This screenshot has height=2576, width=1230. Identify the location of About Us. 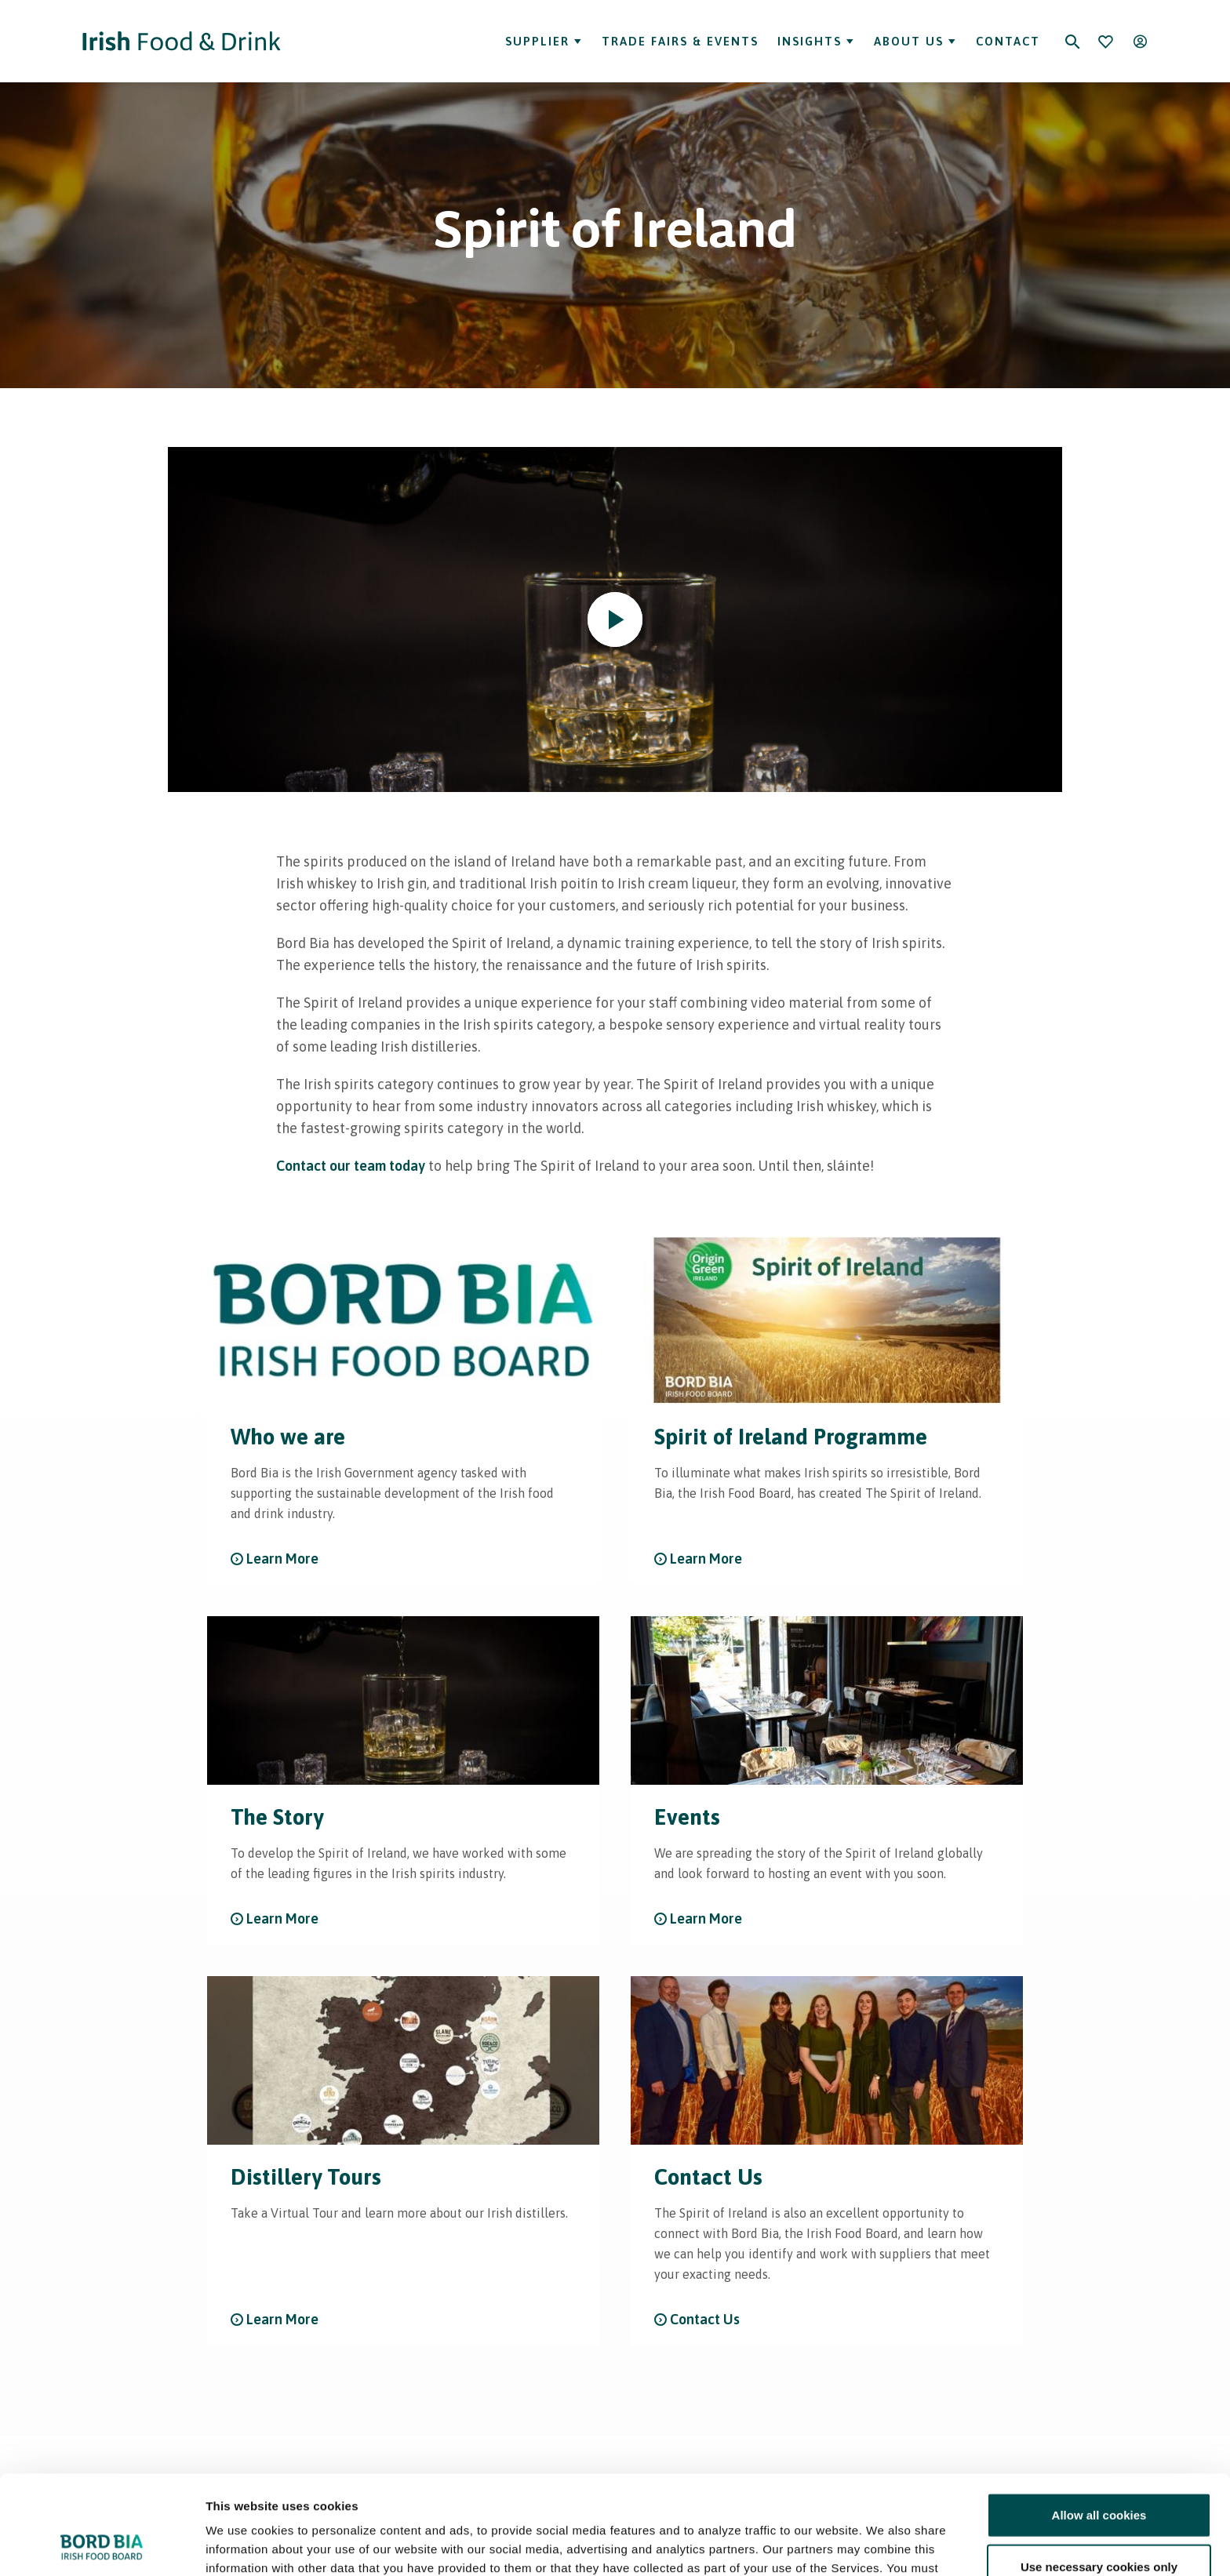
(915, 41).